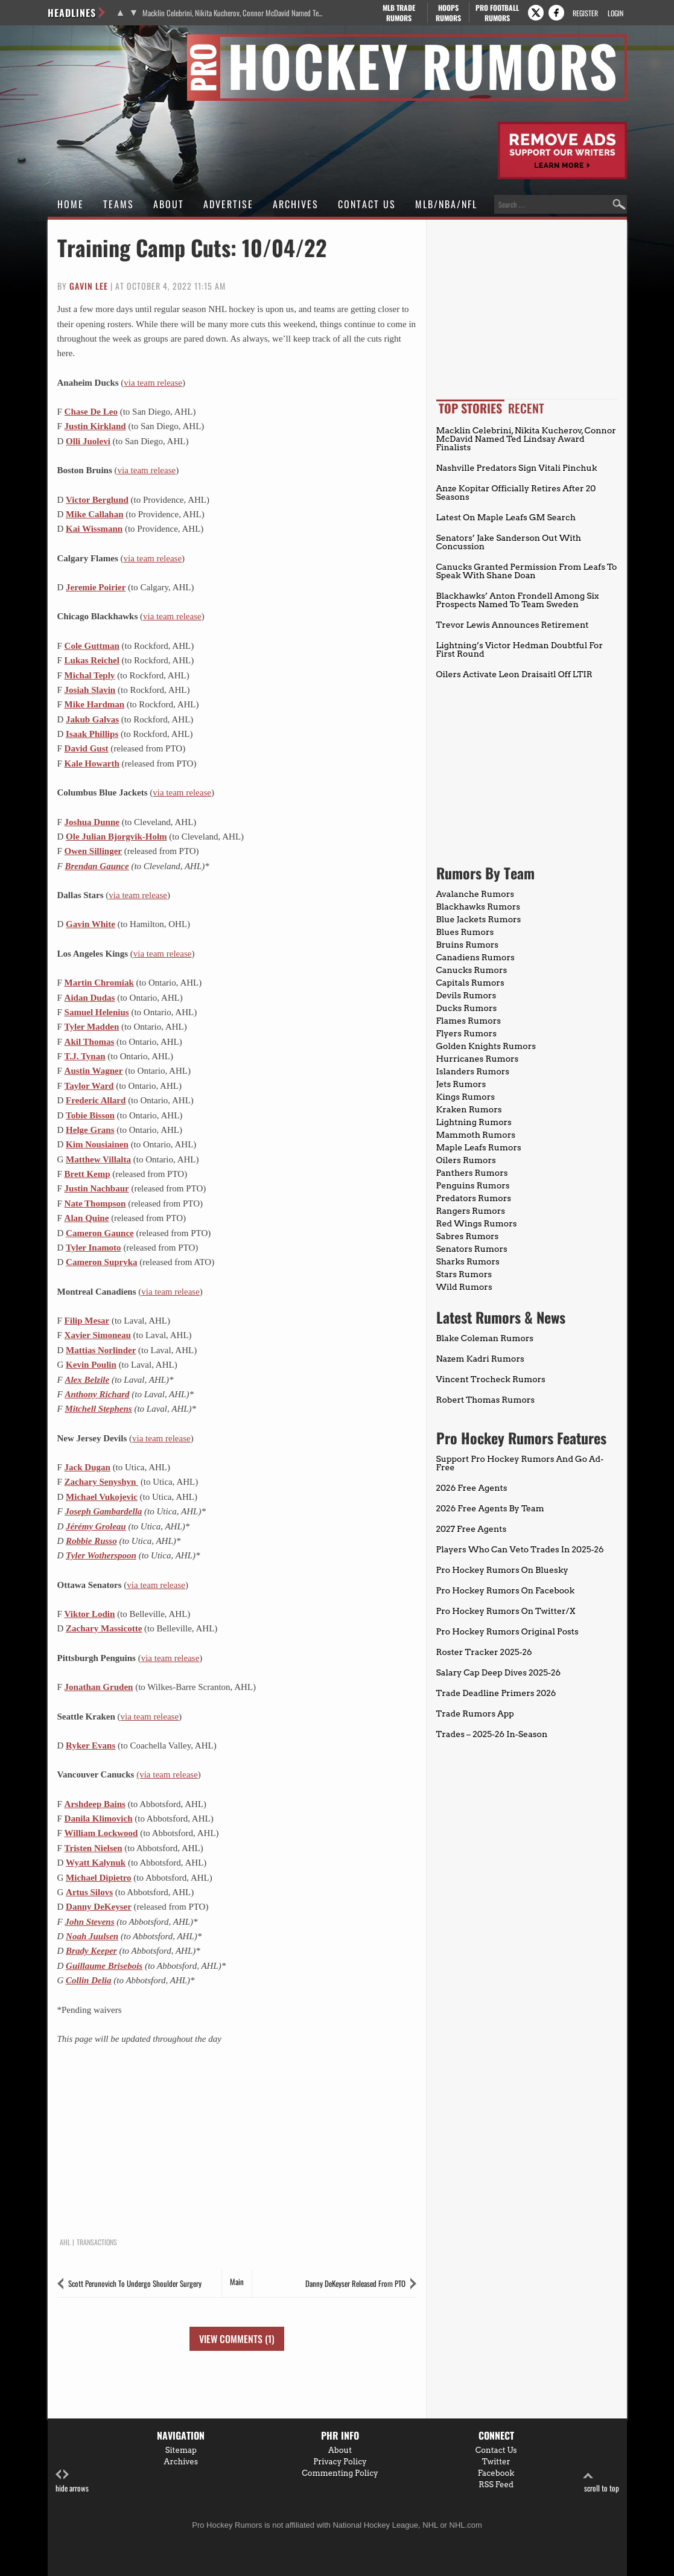  Describe the element at coordinates (507, 1631) in the screenshot. I see `Pro Hockey Rumors Original Posts` at that location.